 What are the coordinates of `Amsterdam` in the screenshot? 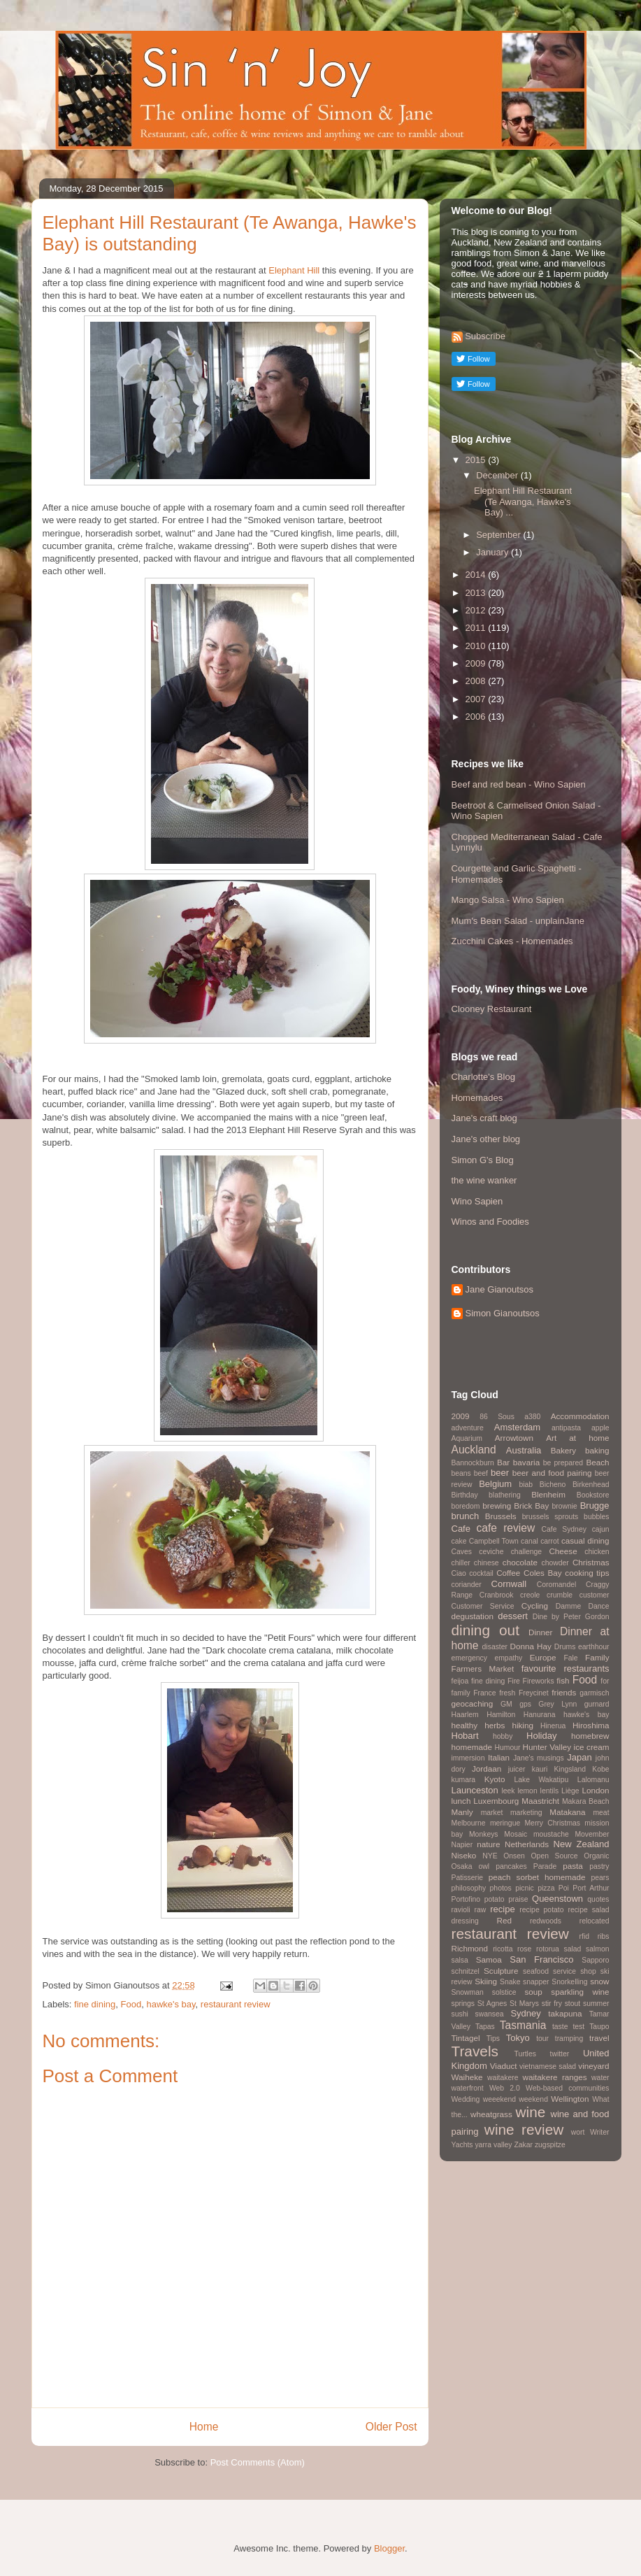 It's located at (517, 1427).